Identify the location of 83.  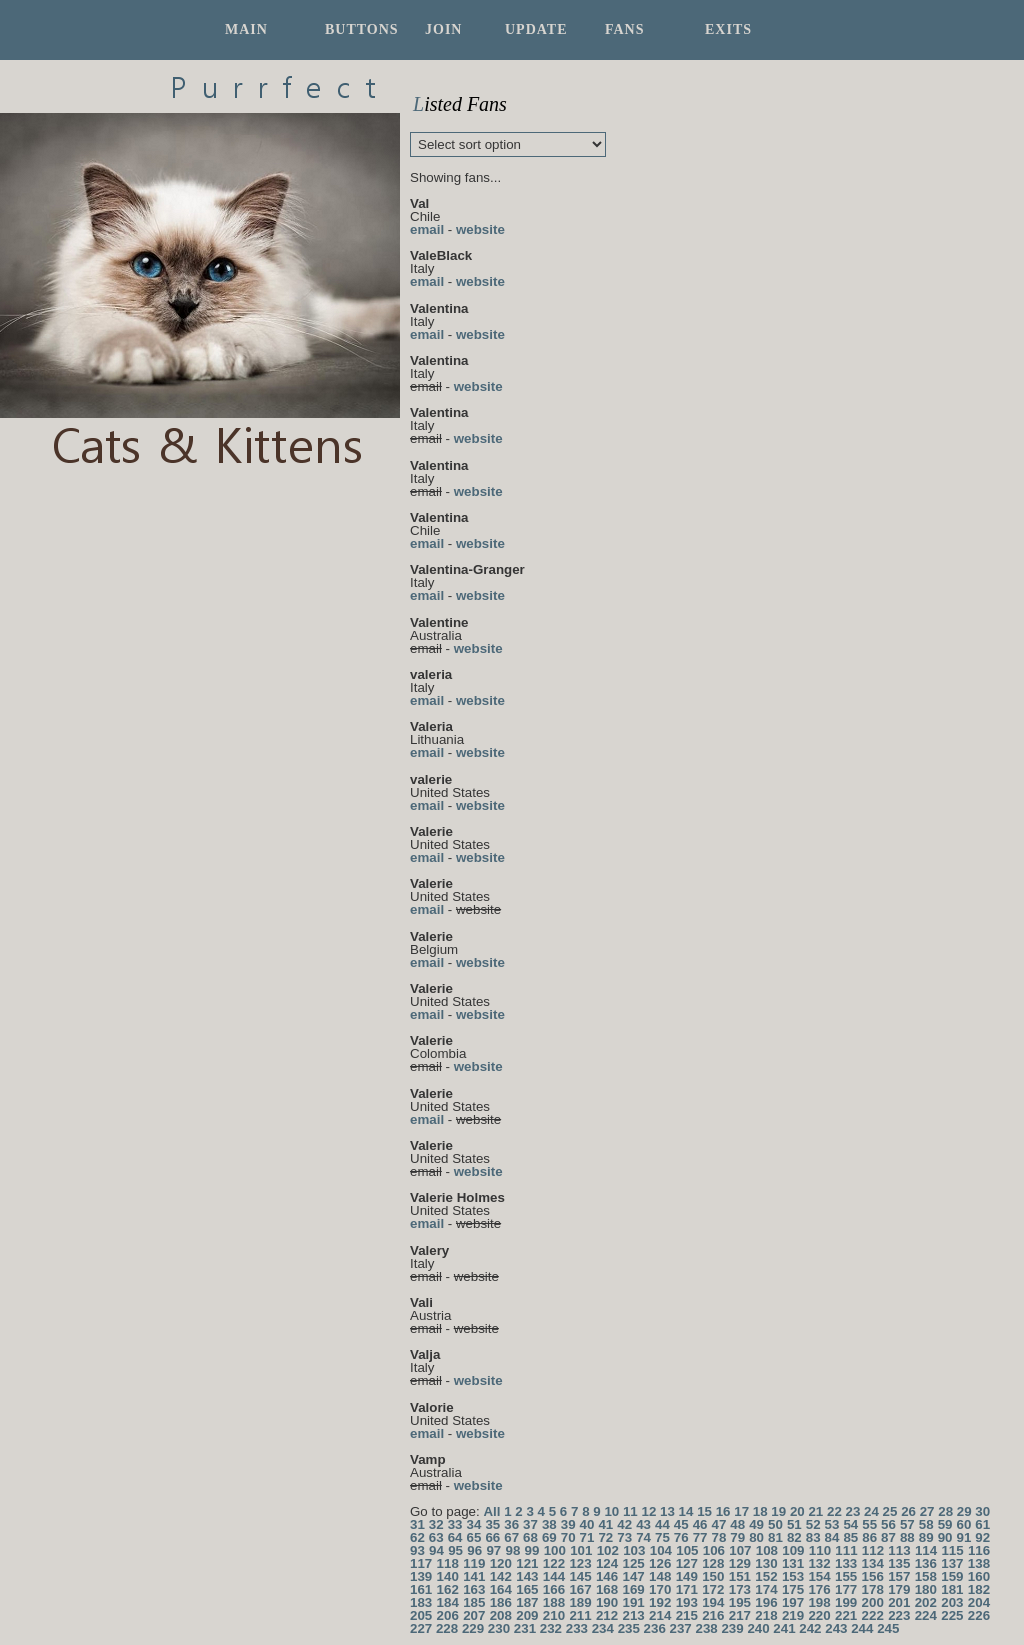
(813, 1537).